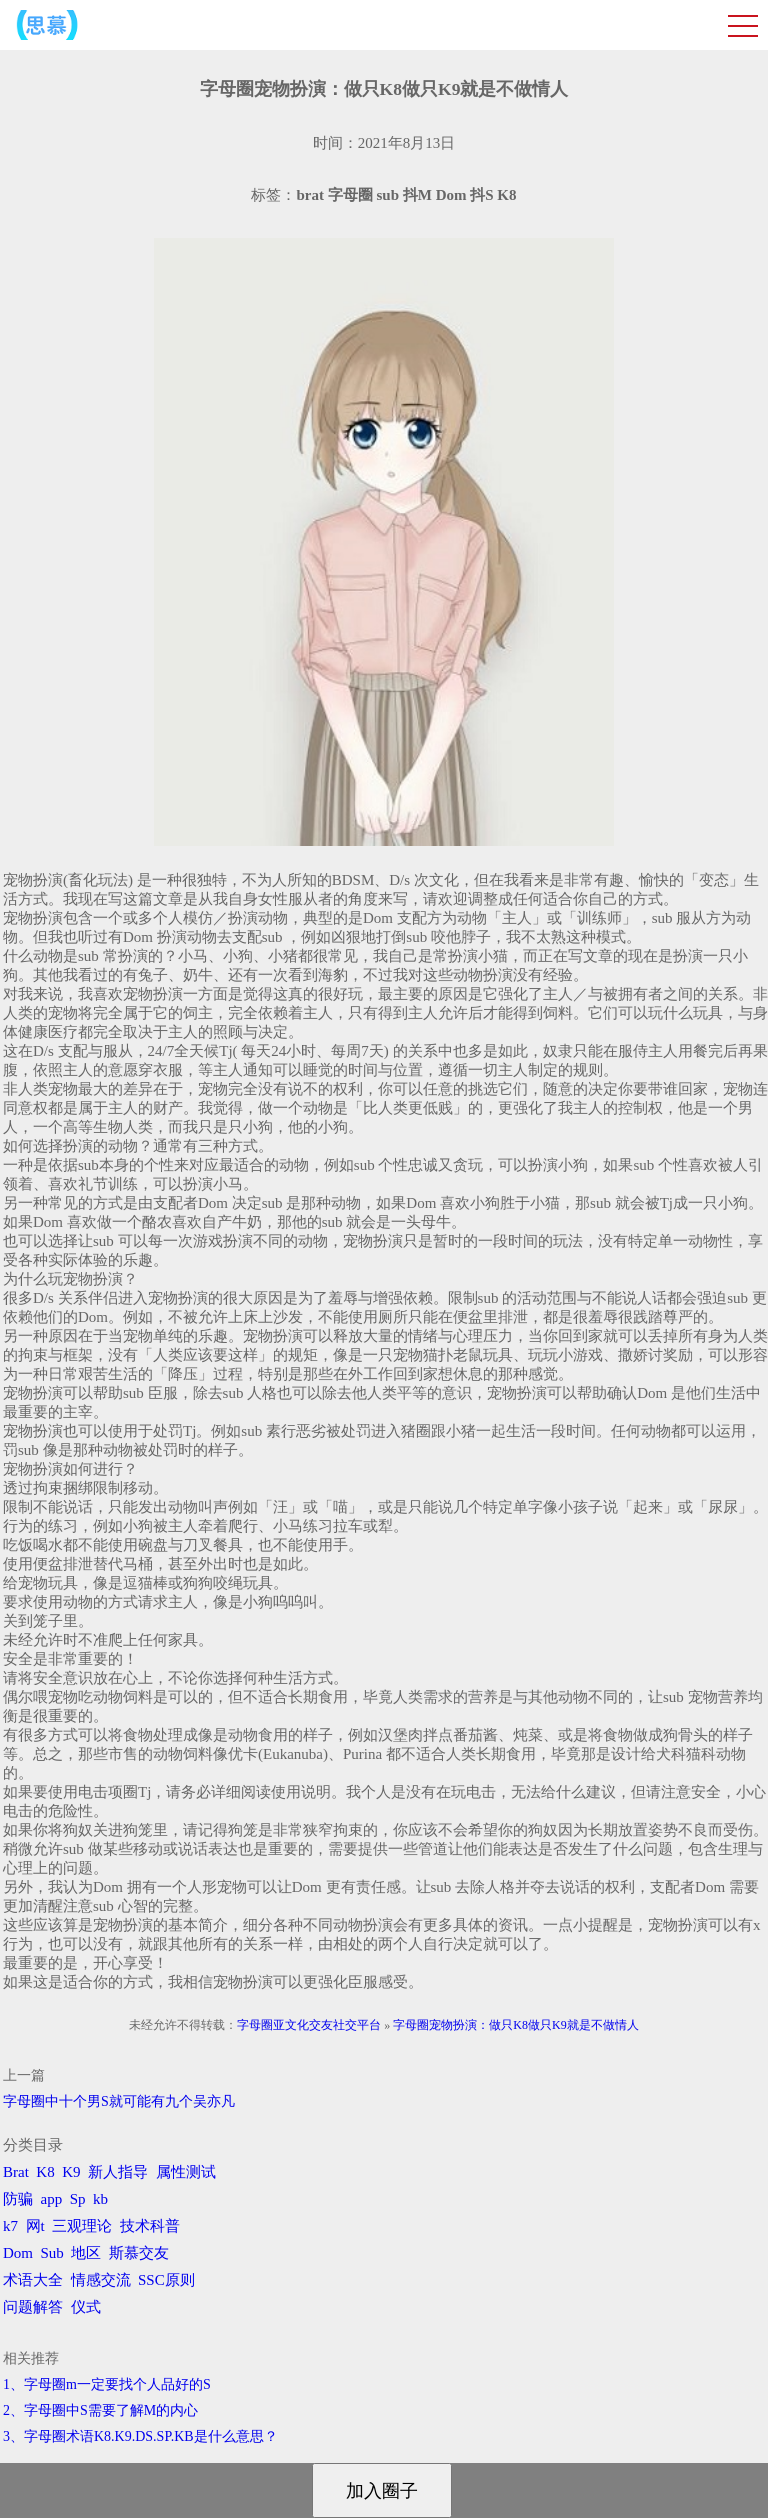 Image resolution: width=768 pixels, height=2518 pixels. Describe the element at coordinates (71, 2172) in the screenshot. I see `K9` at that location.